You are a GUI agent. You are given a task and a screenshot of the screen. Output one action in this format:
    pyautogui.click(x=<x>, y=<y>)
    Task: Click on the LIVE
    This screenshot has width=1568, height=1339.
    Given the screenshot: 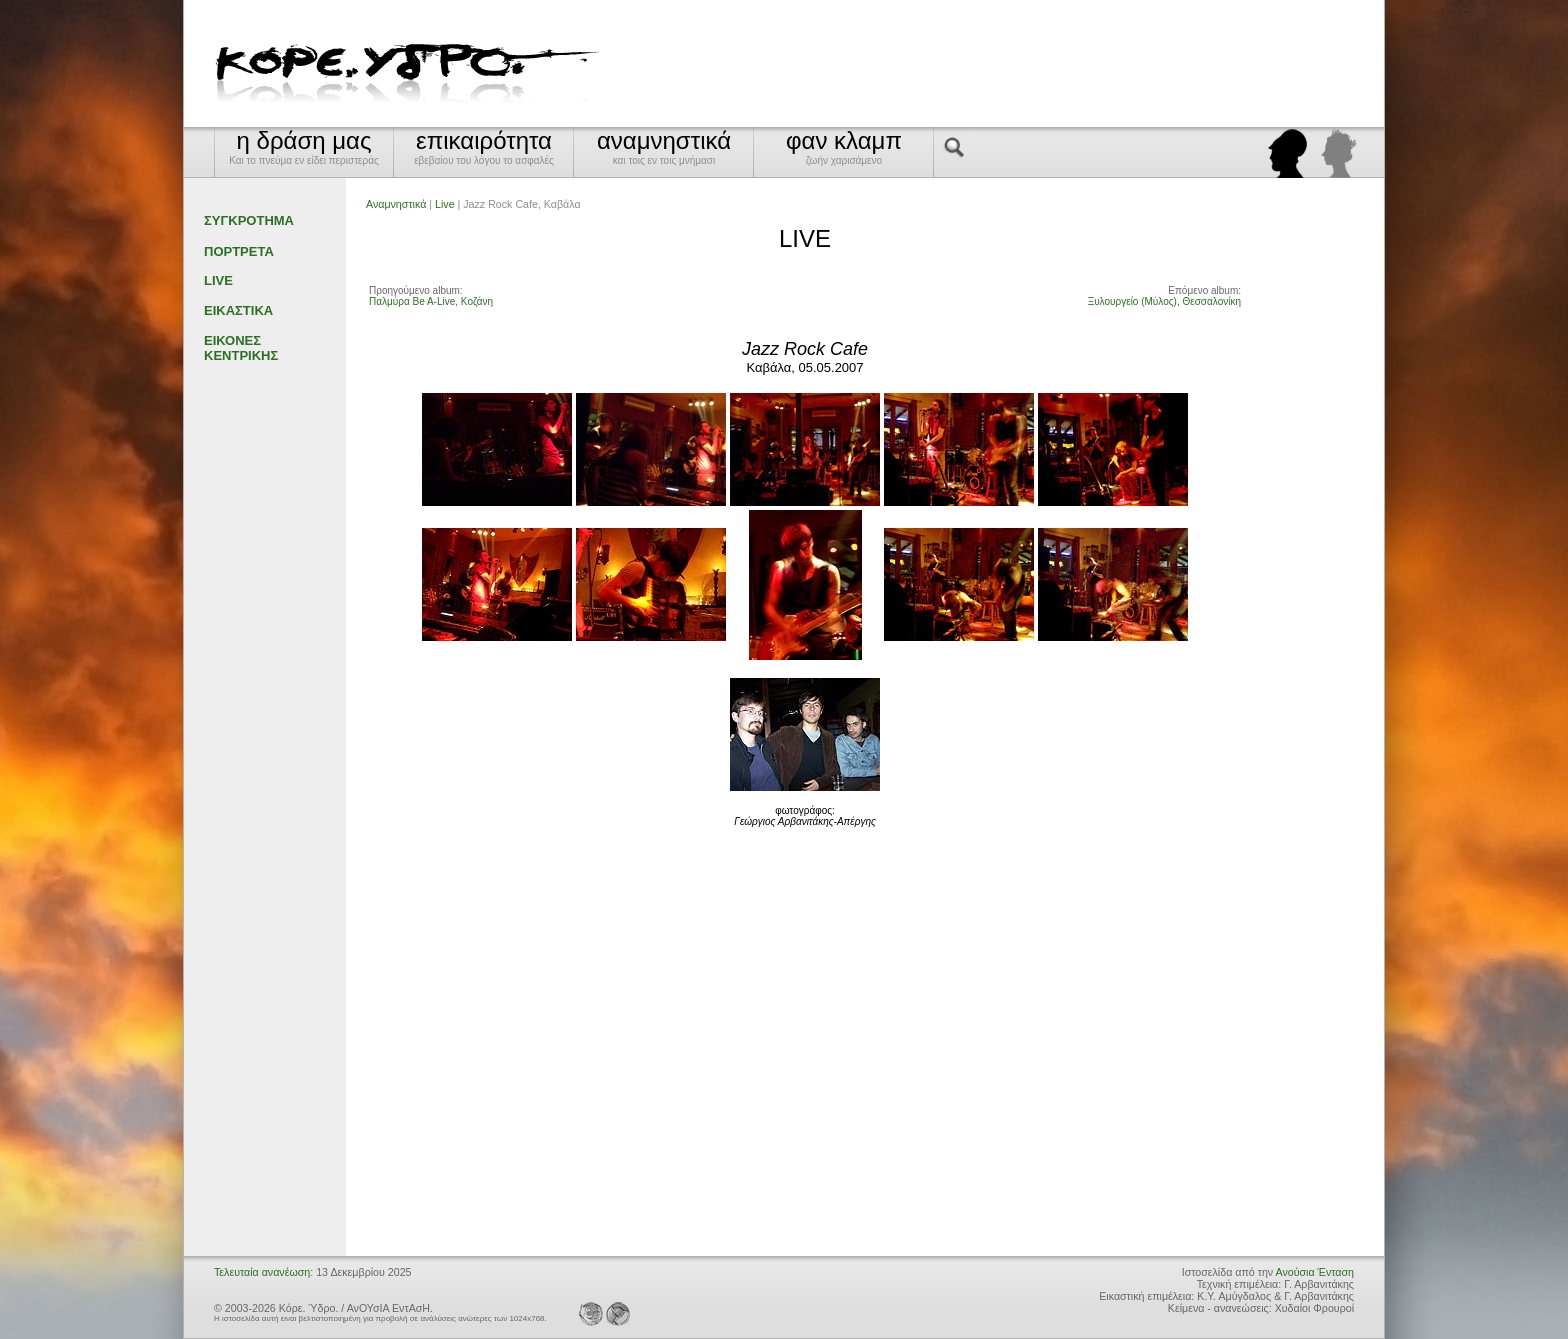 What is the action you would take?
    pyautogui.click(x=218, y=280)
    